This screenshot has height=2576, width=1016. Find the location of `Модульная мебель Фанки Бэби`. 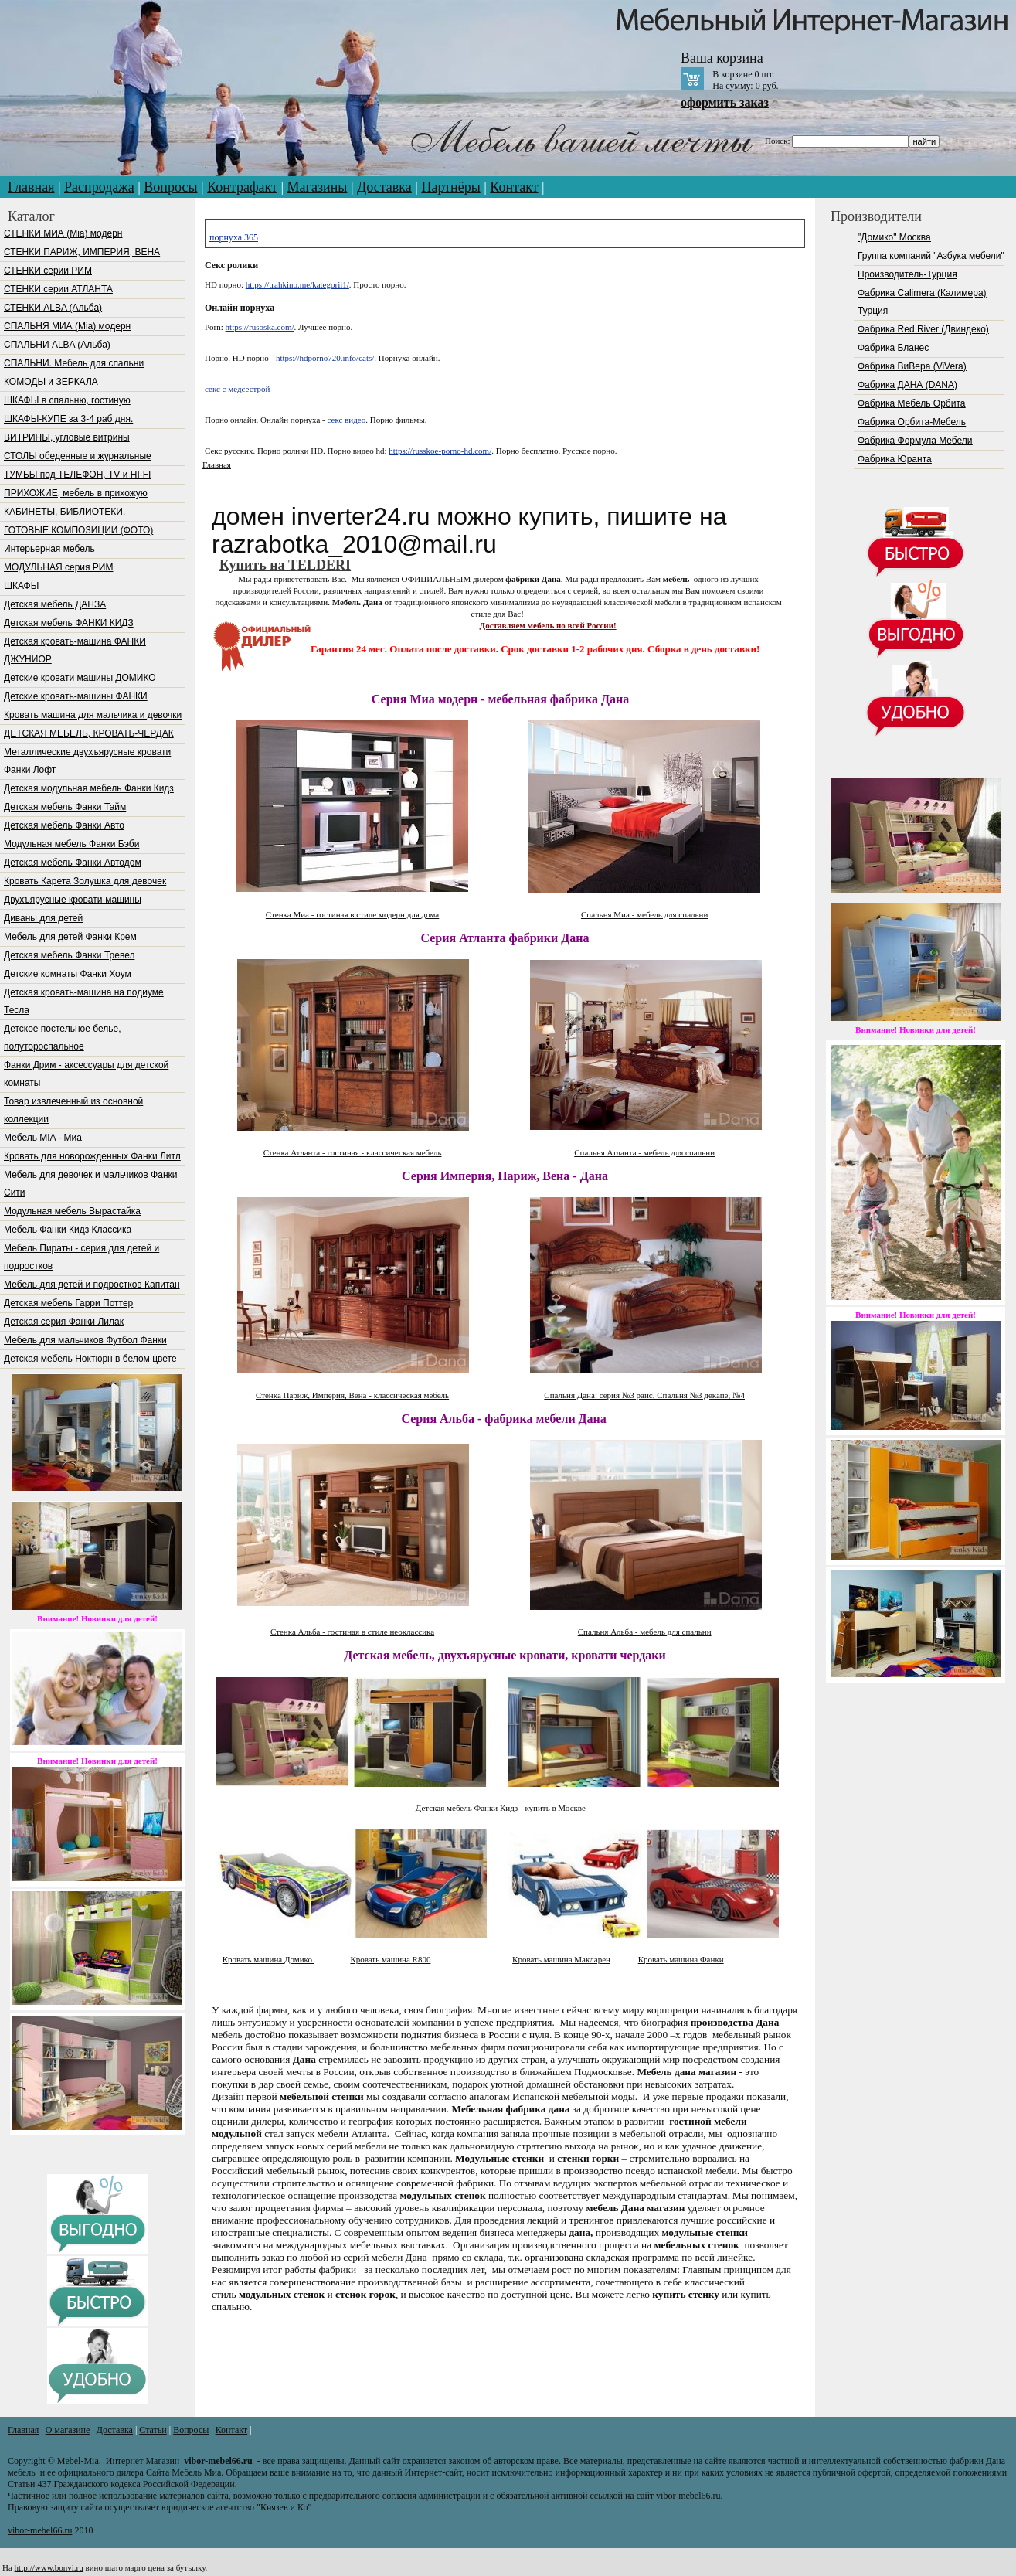

Модульная мебель Фанки Бэби is located at coordinates (71, 844).